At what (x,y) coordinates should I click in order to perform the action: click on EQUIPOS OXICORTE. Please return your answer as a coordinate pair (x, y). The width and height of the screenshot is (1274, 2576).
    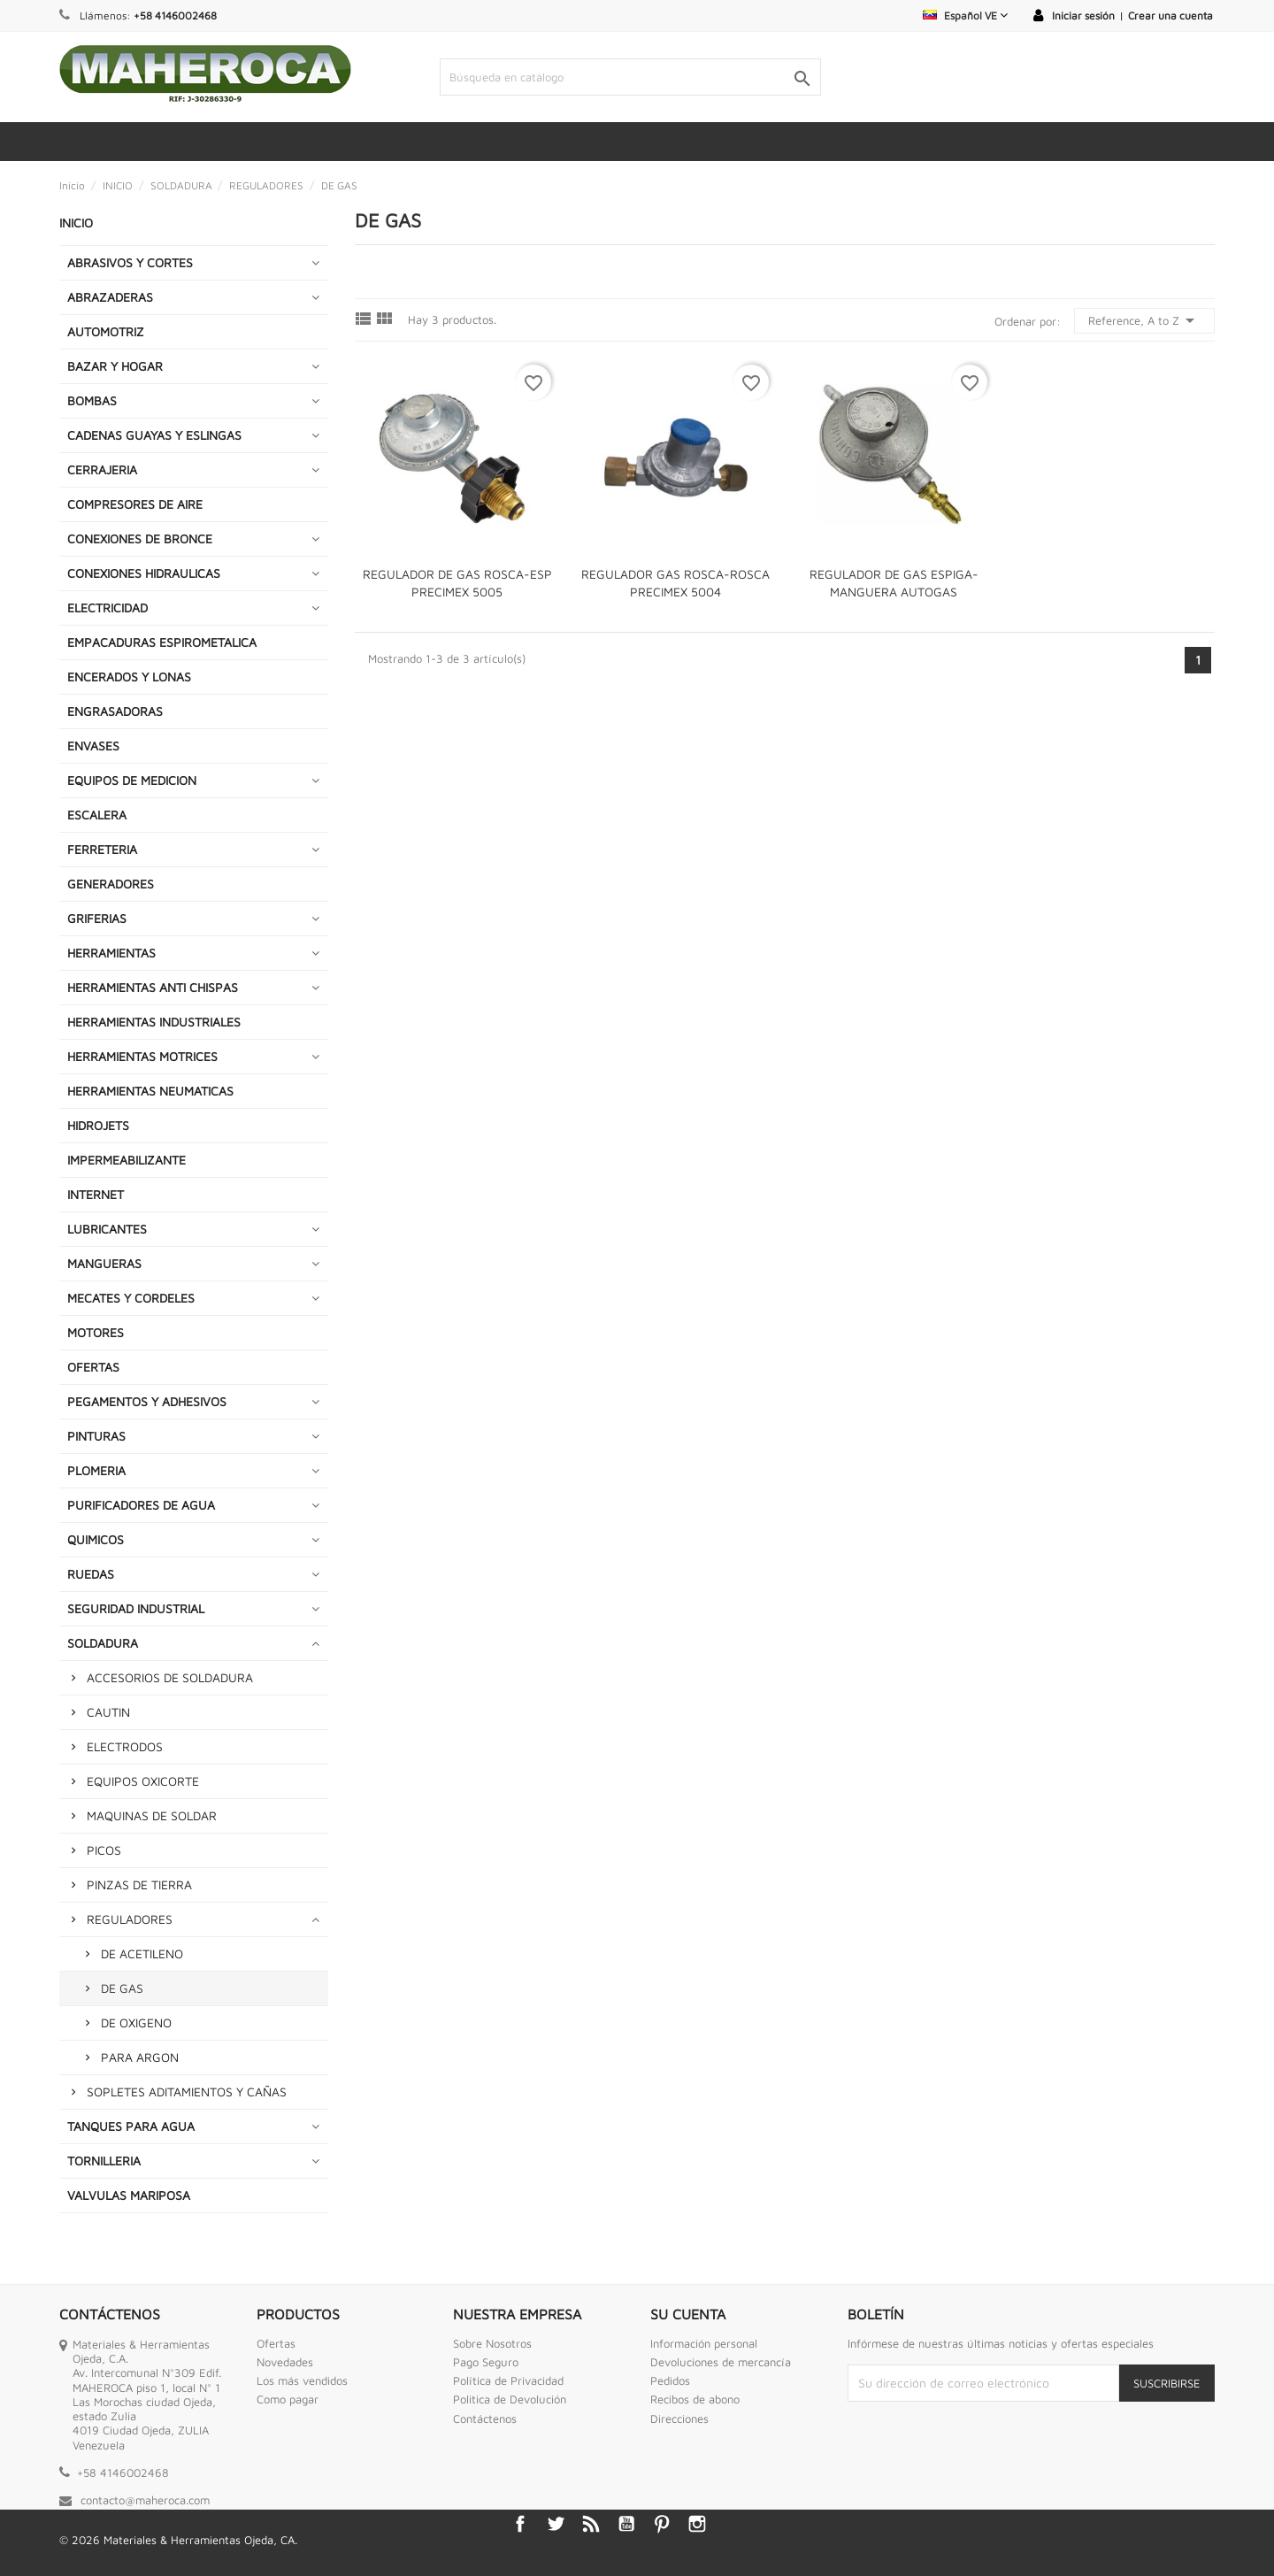
    Looking at the image, I should click on (143, 1780).